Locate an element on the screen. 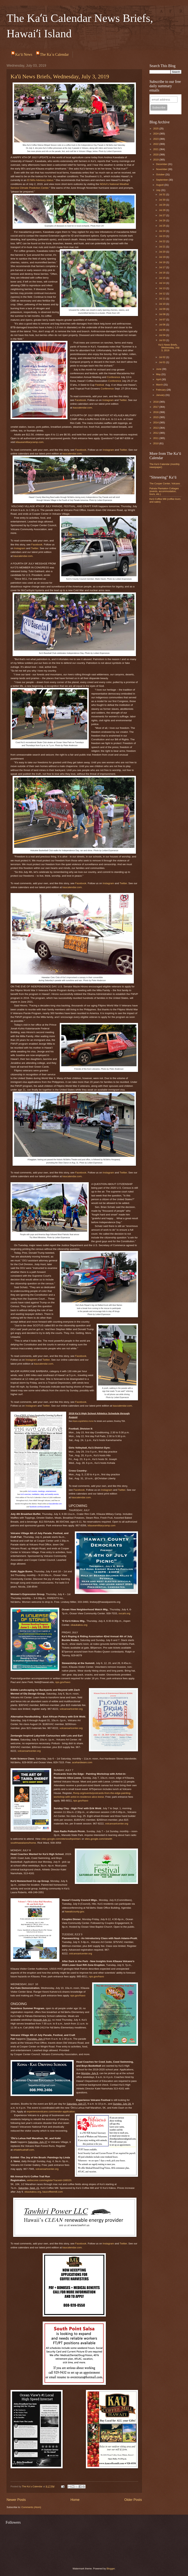 Image resolution: width=188 pixels, height=2576 pixels. October is located at coordinates (160, 174).